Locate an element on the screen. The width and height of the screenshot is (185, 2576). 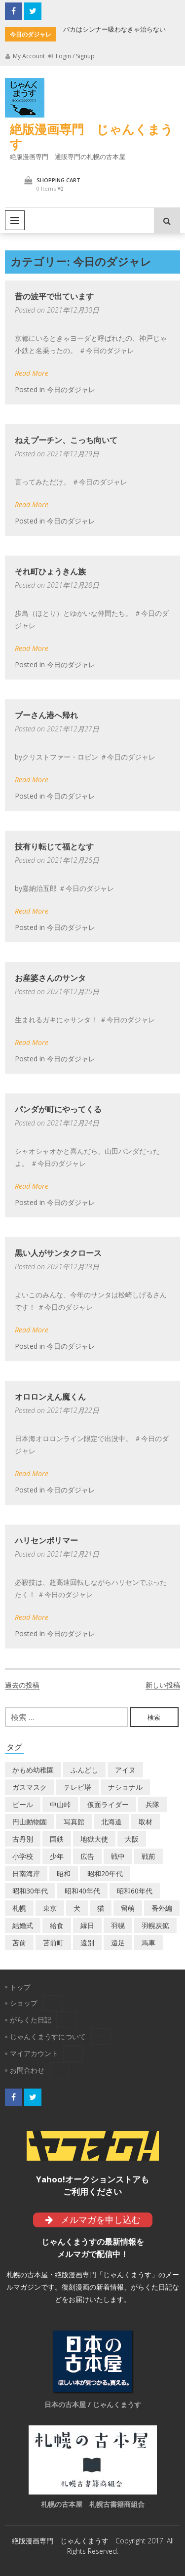
昭和60年代 [昭和60年代 (4個の項目)] is located at coordinates (134, 1890).